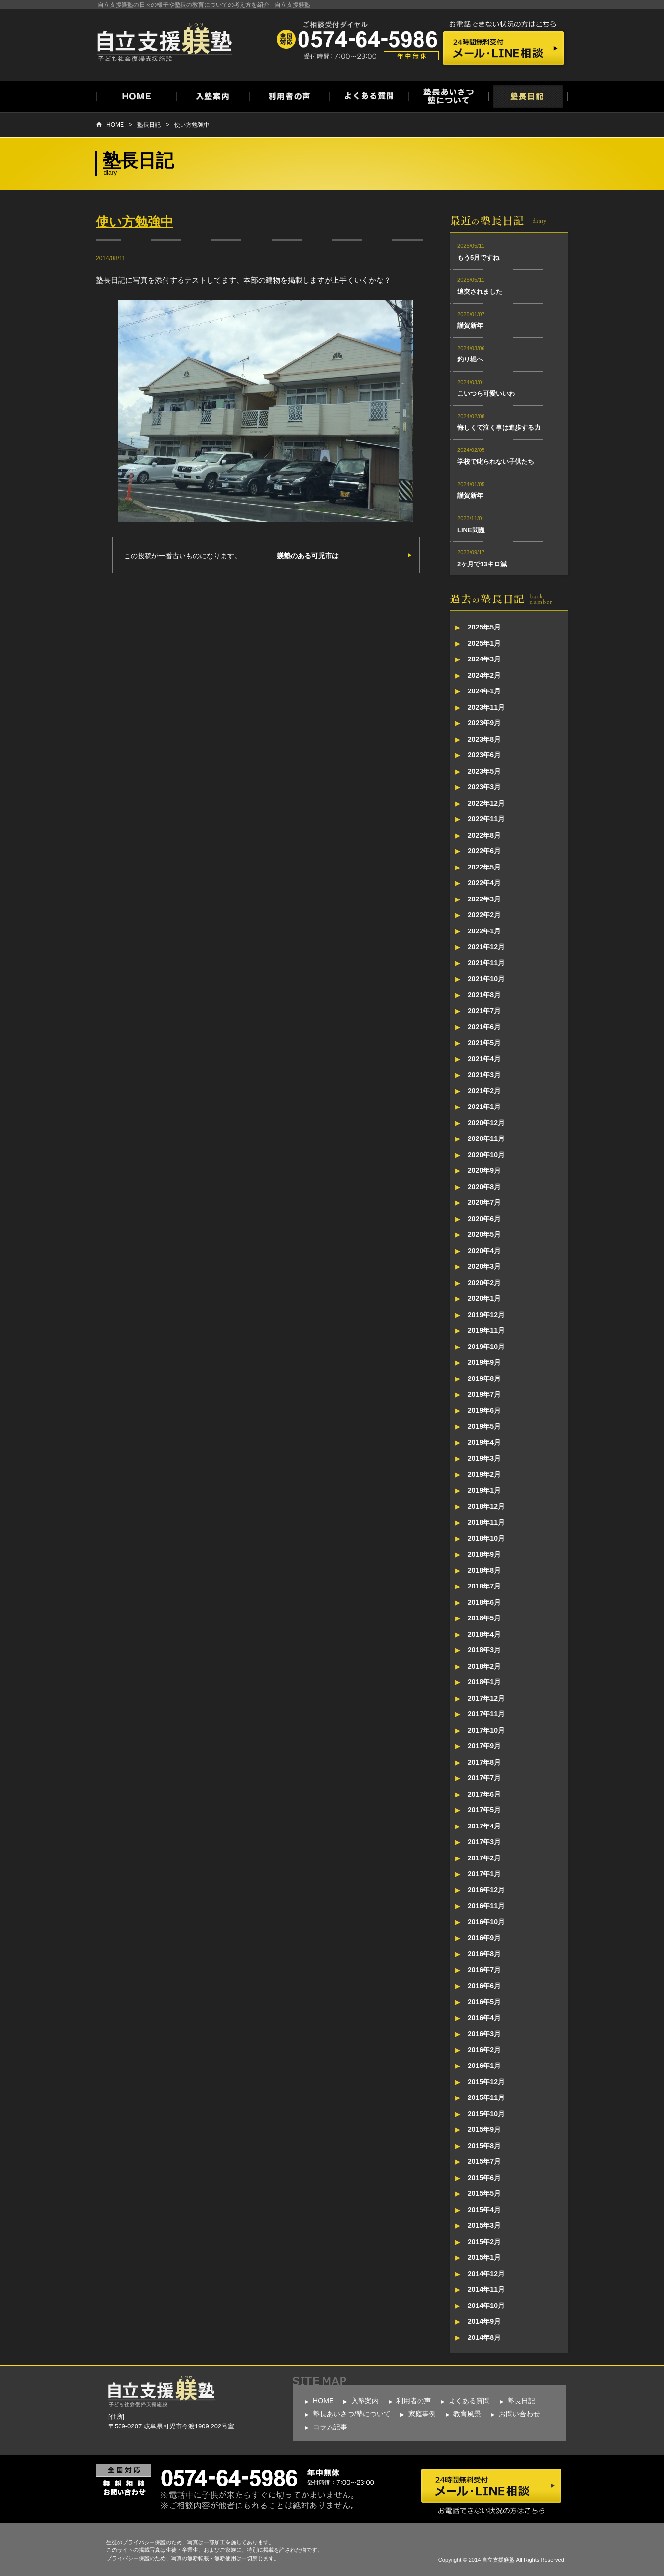 This screenshot has height=2576, width=664. What do you see at coordinates (330, 2427) in the screenshot?
I see `コラム記事` at bounding box center [330, 2427].